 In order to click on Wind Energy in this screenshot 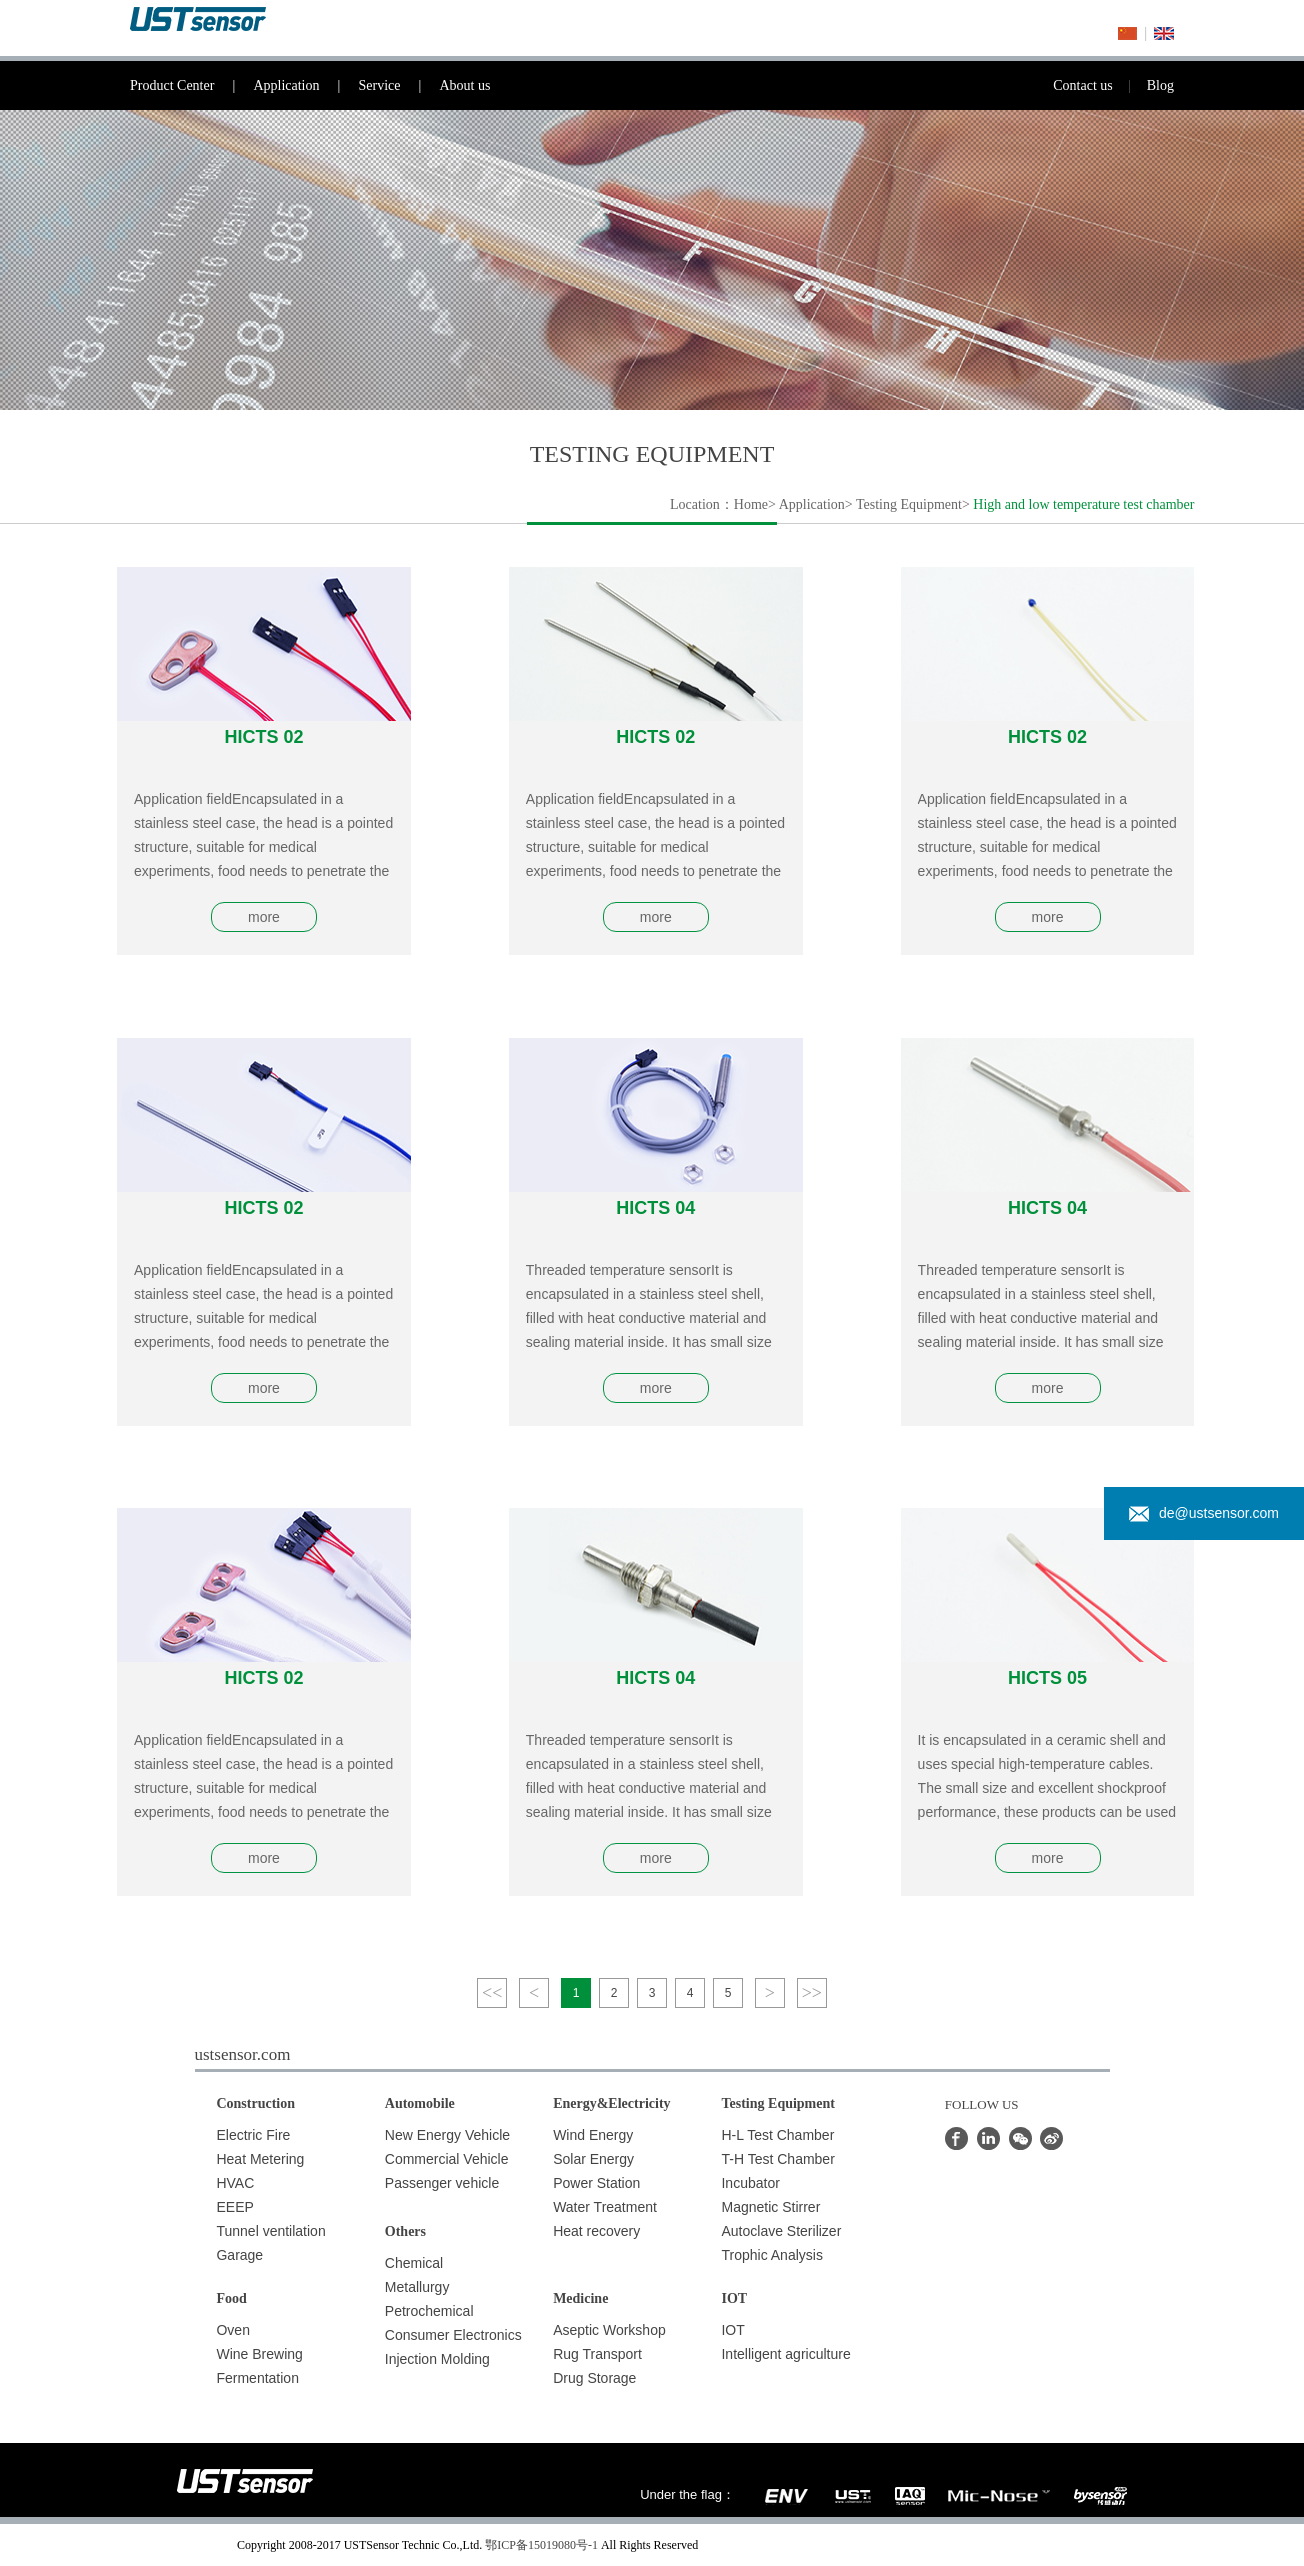, I will do `click(593, 2135)`.